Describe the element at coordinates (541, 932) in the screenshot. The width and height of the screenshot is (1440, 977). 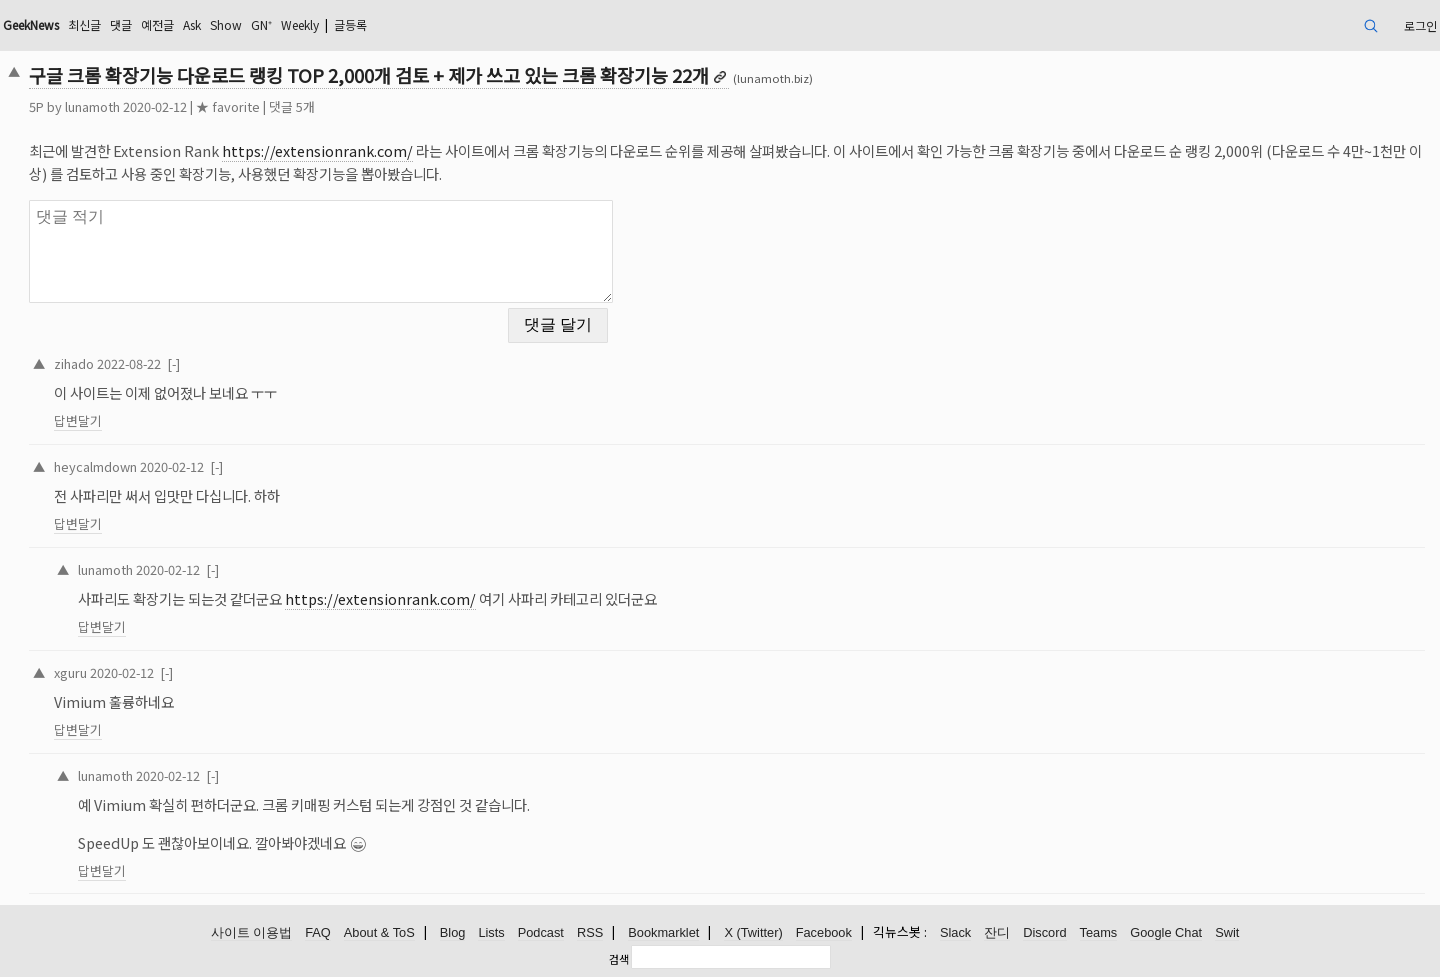
I see `Podcast` at that location.